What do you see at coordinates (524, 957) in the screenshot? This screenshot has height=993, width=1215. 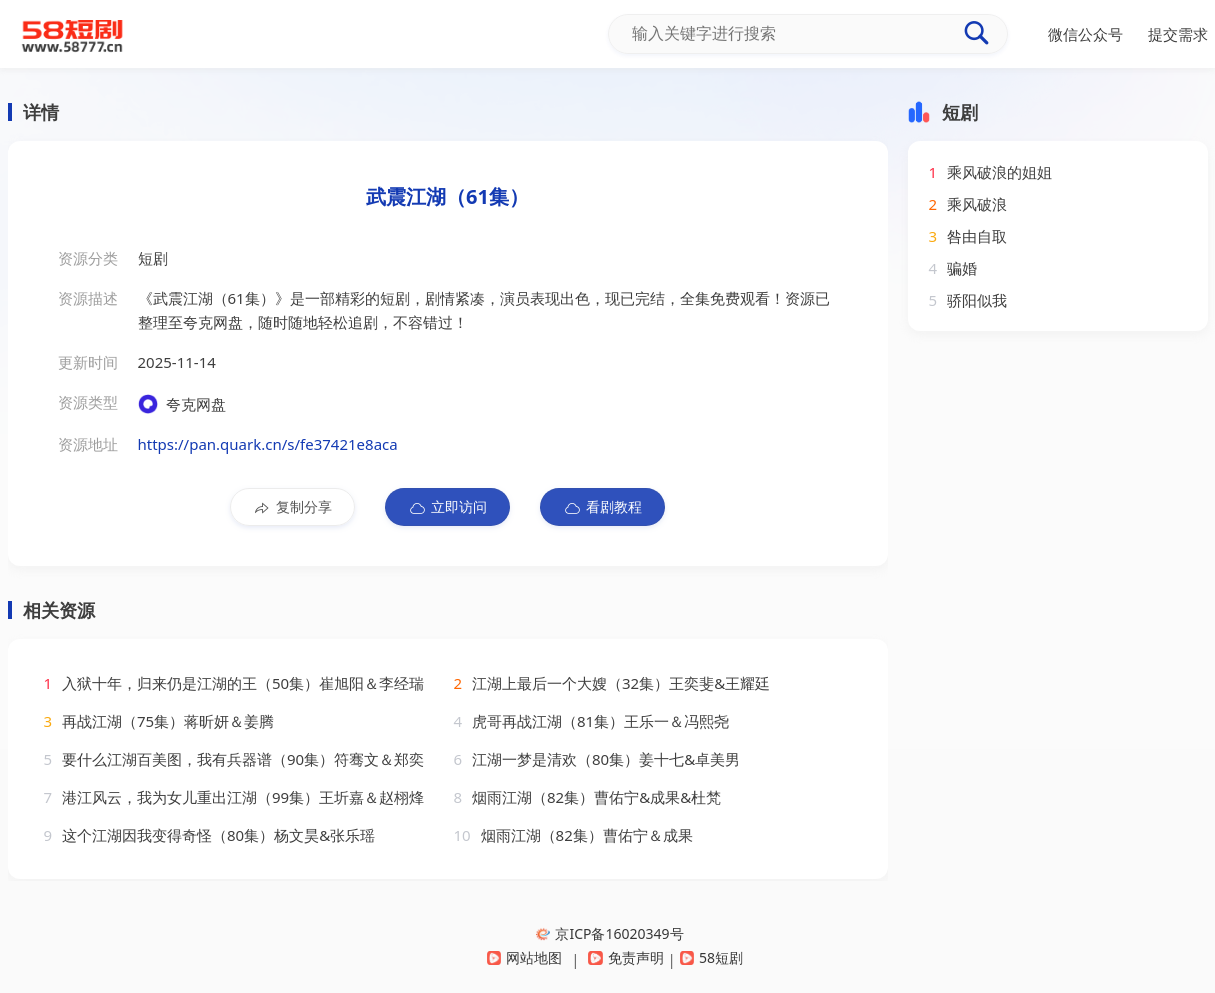 I see `网站地图` at bounding box center [524, 957].